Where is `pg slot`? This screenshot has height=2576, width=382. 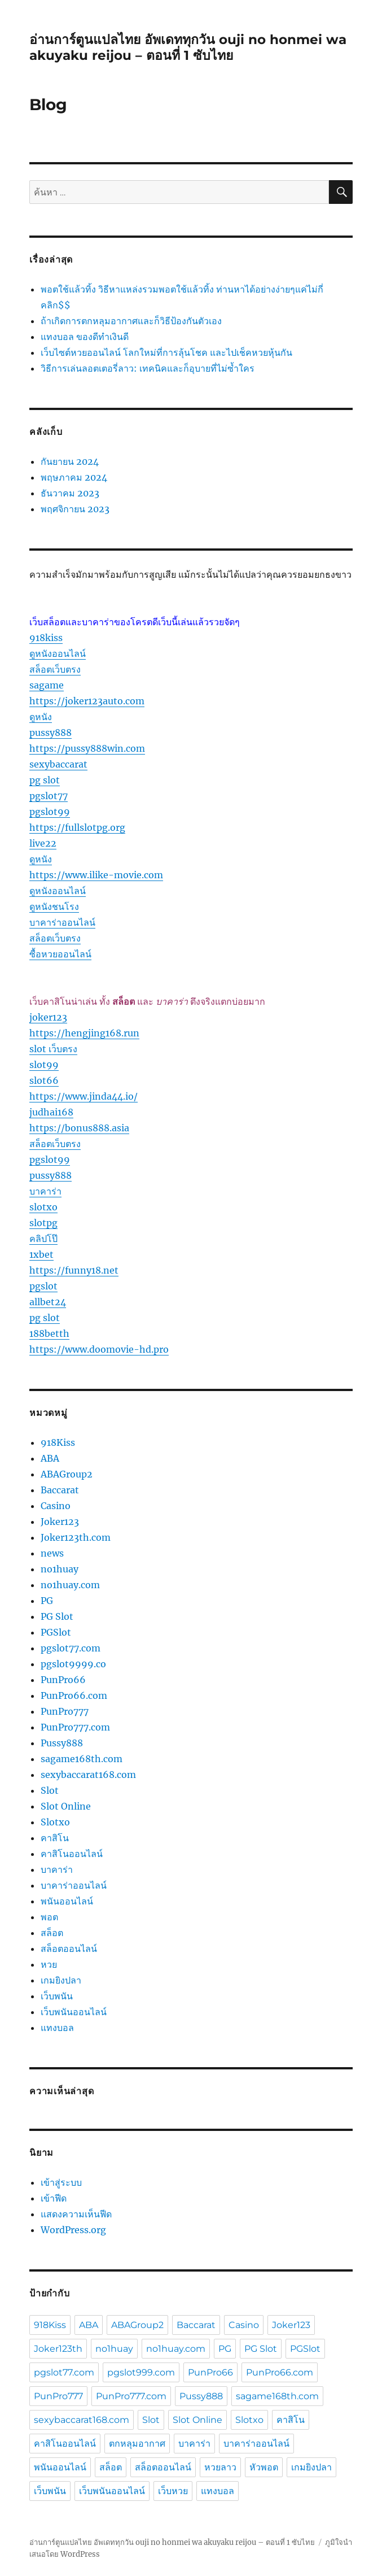
pg slot is located at coordinates (44, 780).